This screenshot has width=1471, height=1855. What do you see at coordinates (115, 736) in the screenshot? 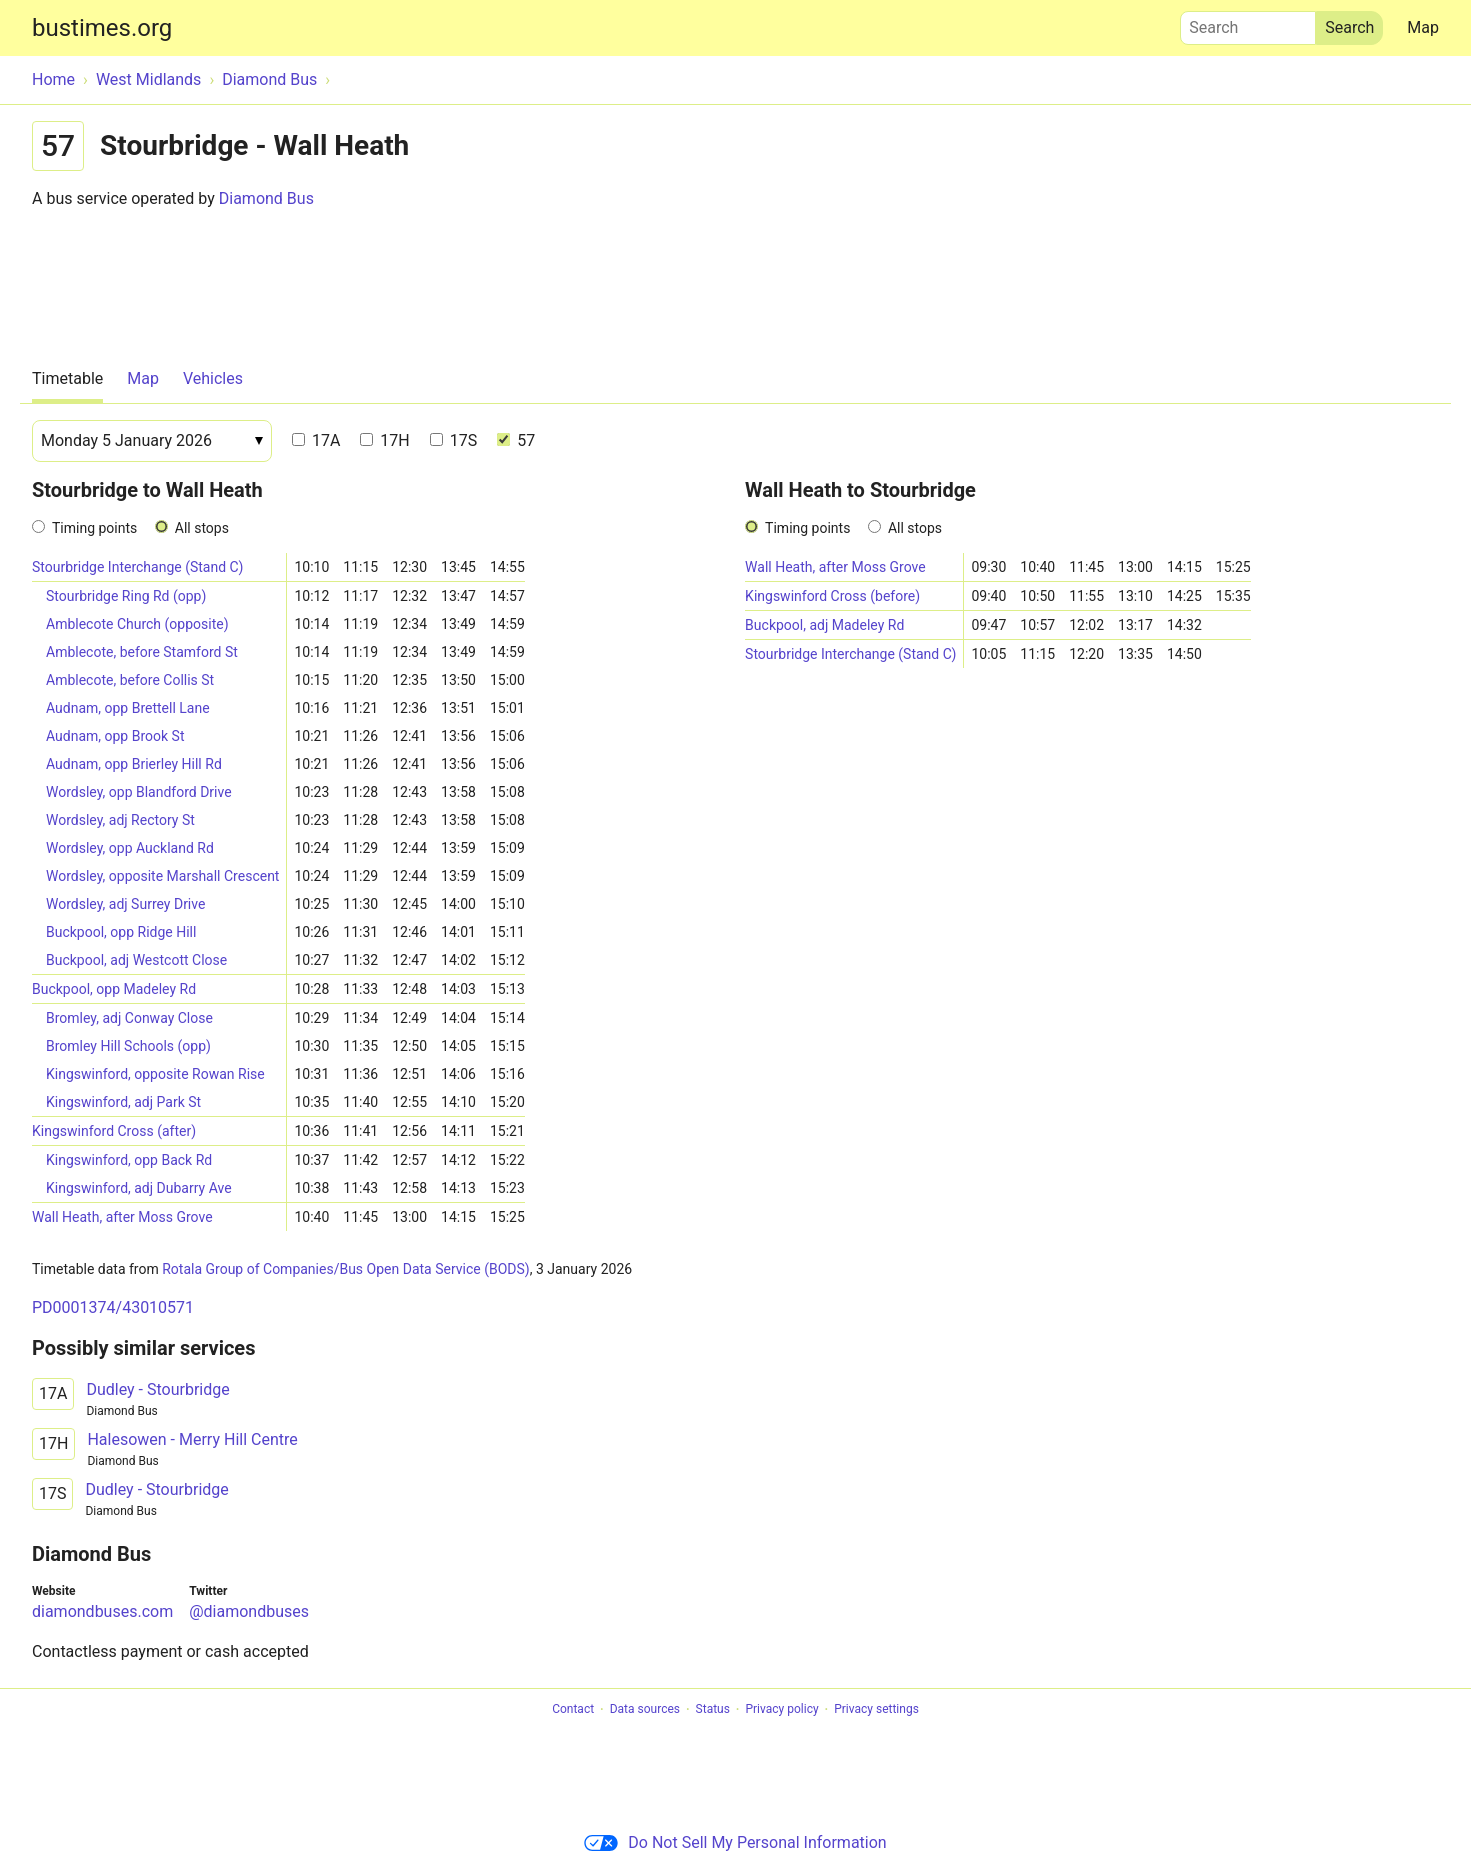
I see `Audnam, opp Brook St` at bounding box center [115, 736].